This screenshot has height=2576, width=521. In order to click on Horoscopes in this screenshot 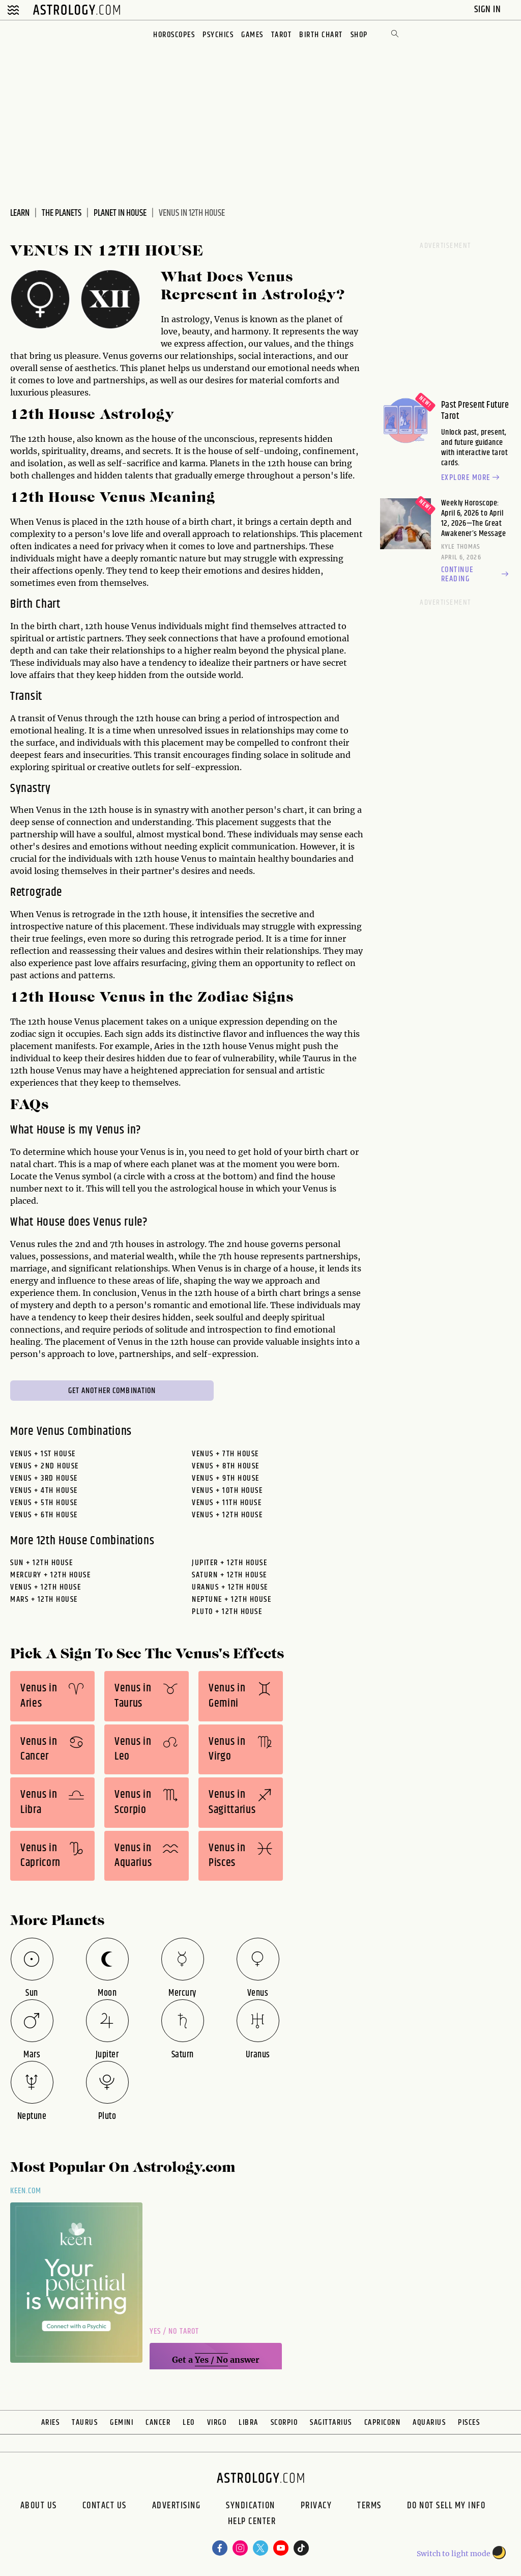, I will do `click(174, 35)`.